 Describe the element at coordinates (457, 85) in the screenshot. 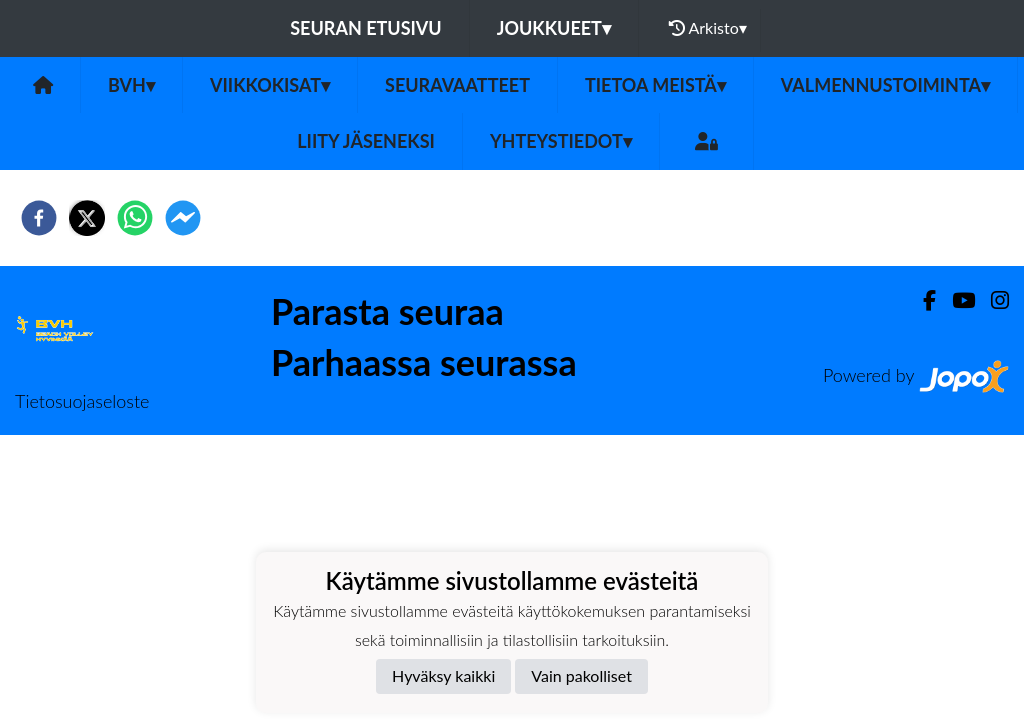

I see `Seuravaatteet` at that location.